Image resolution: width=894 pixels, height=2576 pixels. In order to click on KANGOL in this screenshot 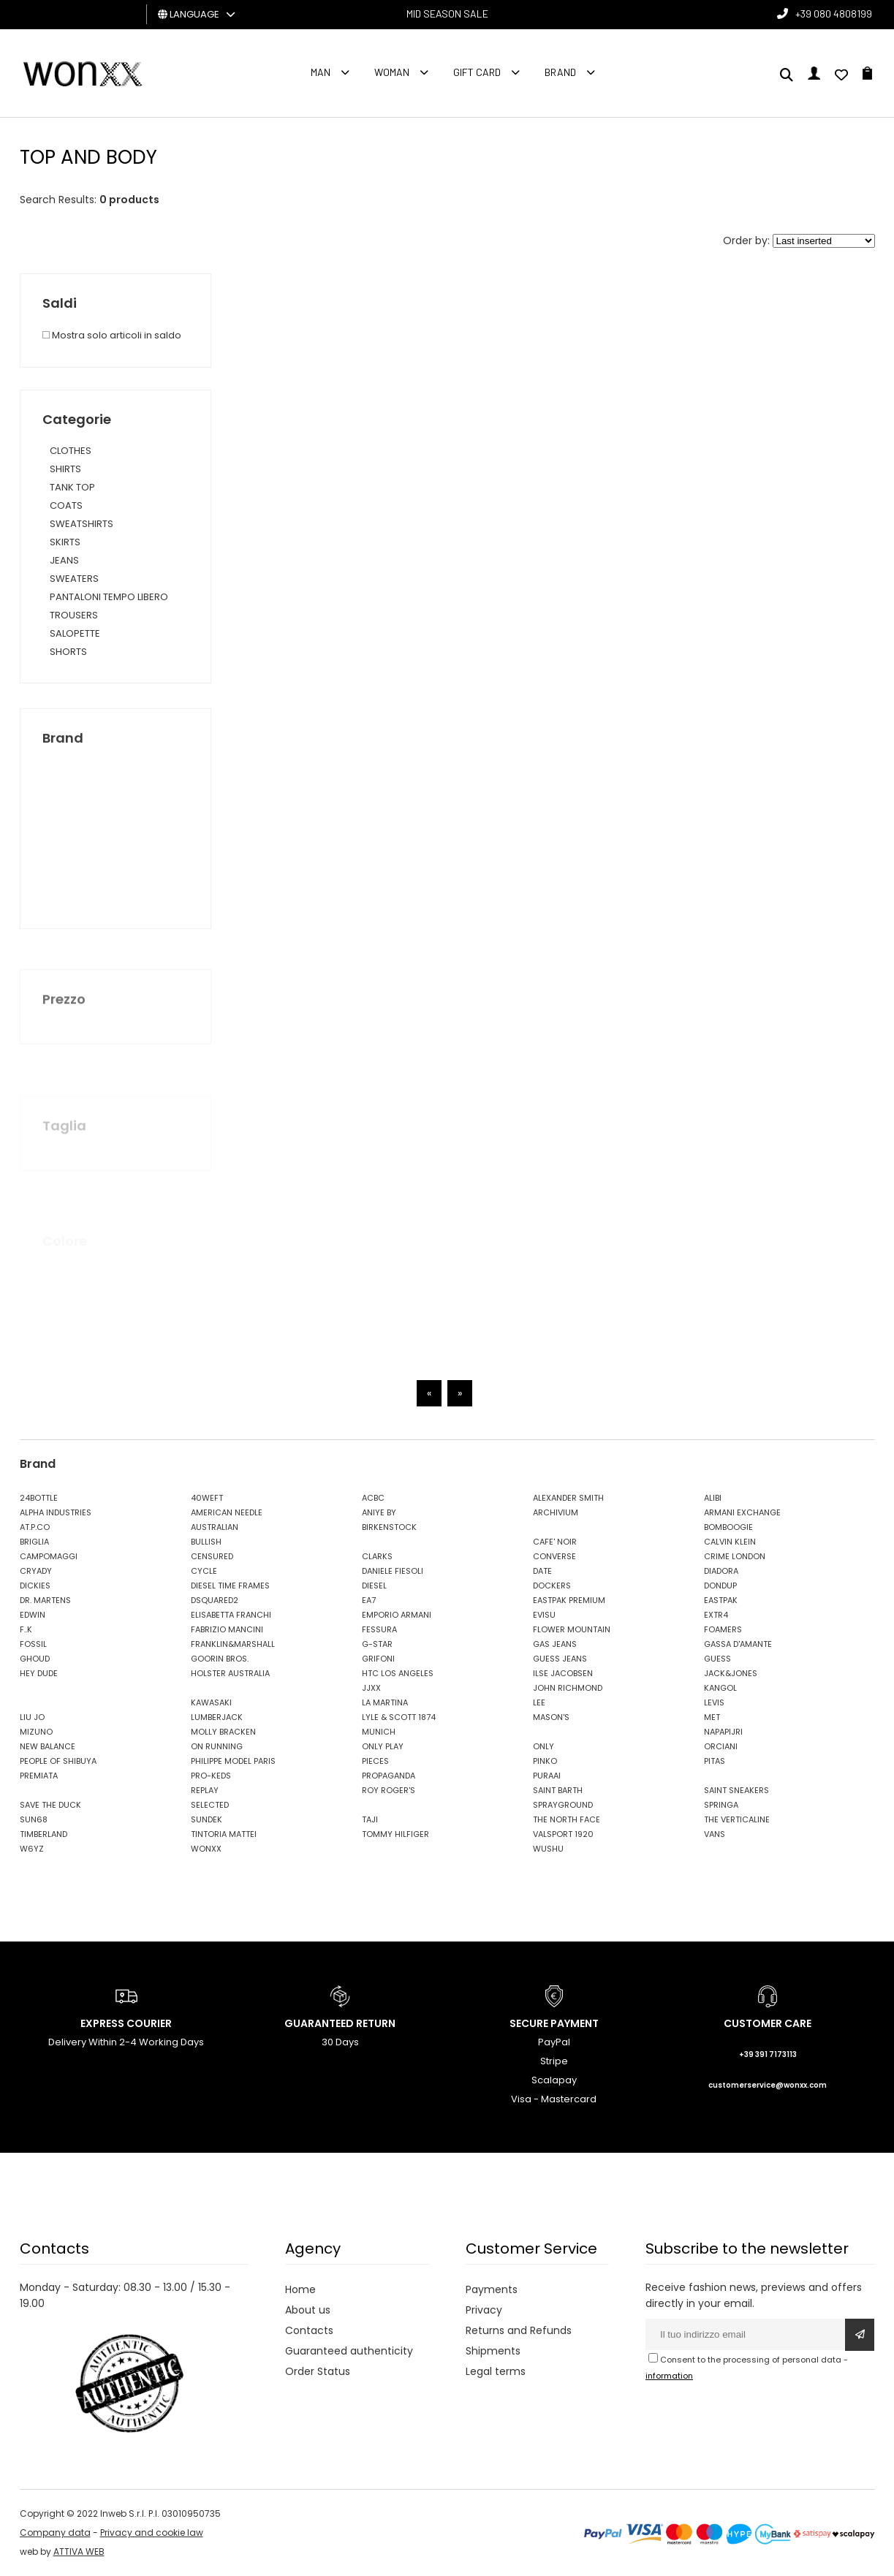, I will do `click(720, 1688)`.